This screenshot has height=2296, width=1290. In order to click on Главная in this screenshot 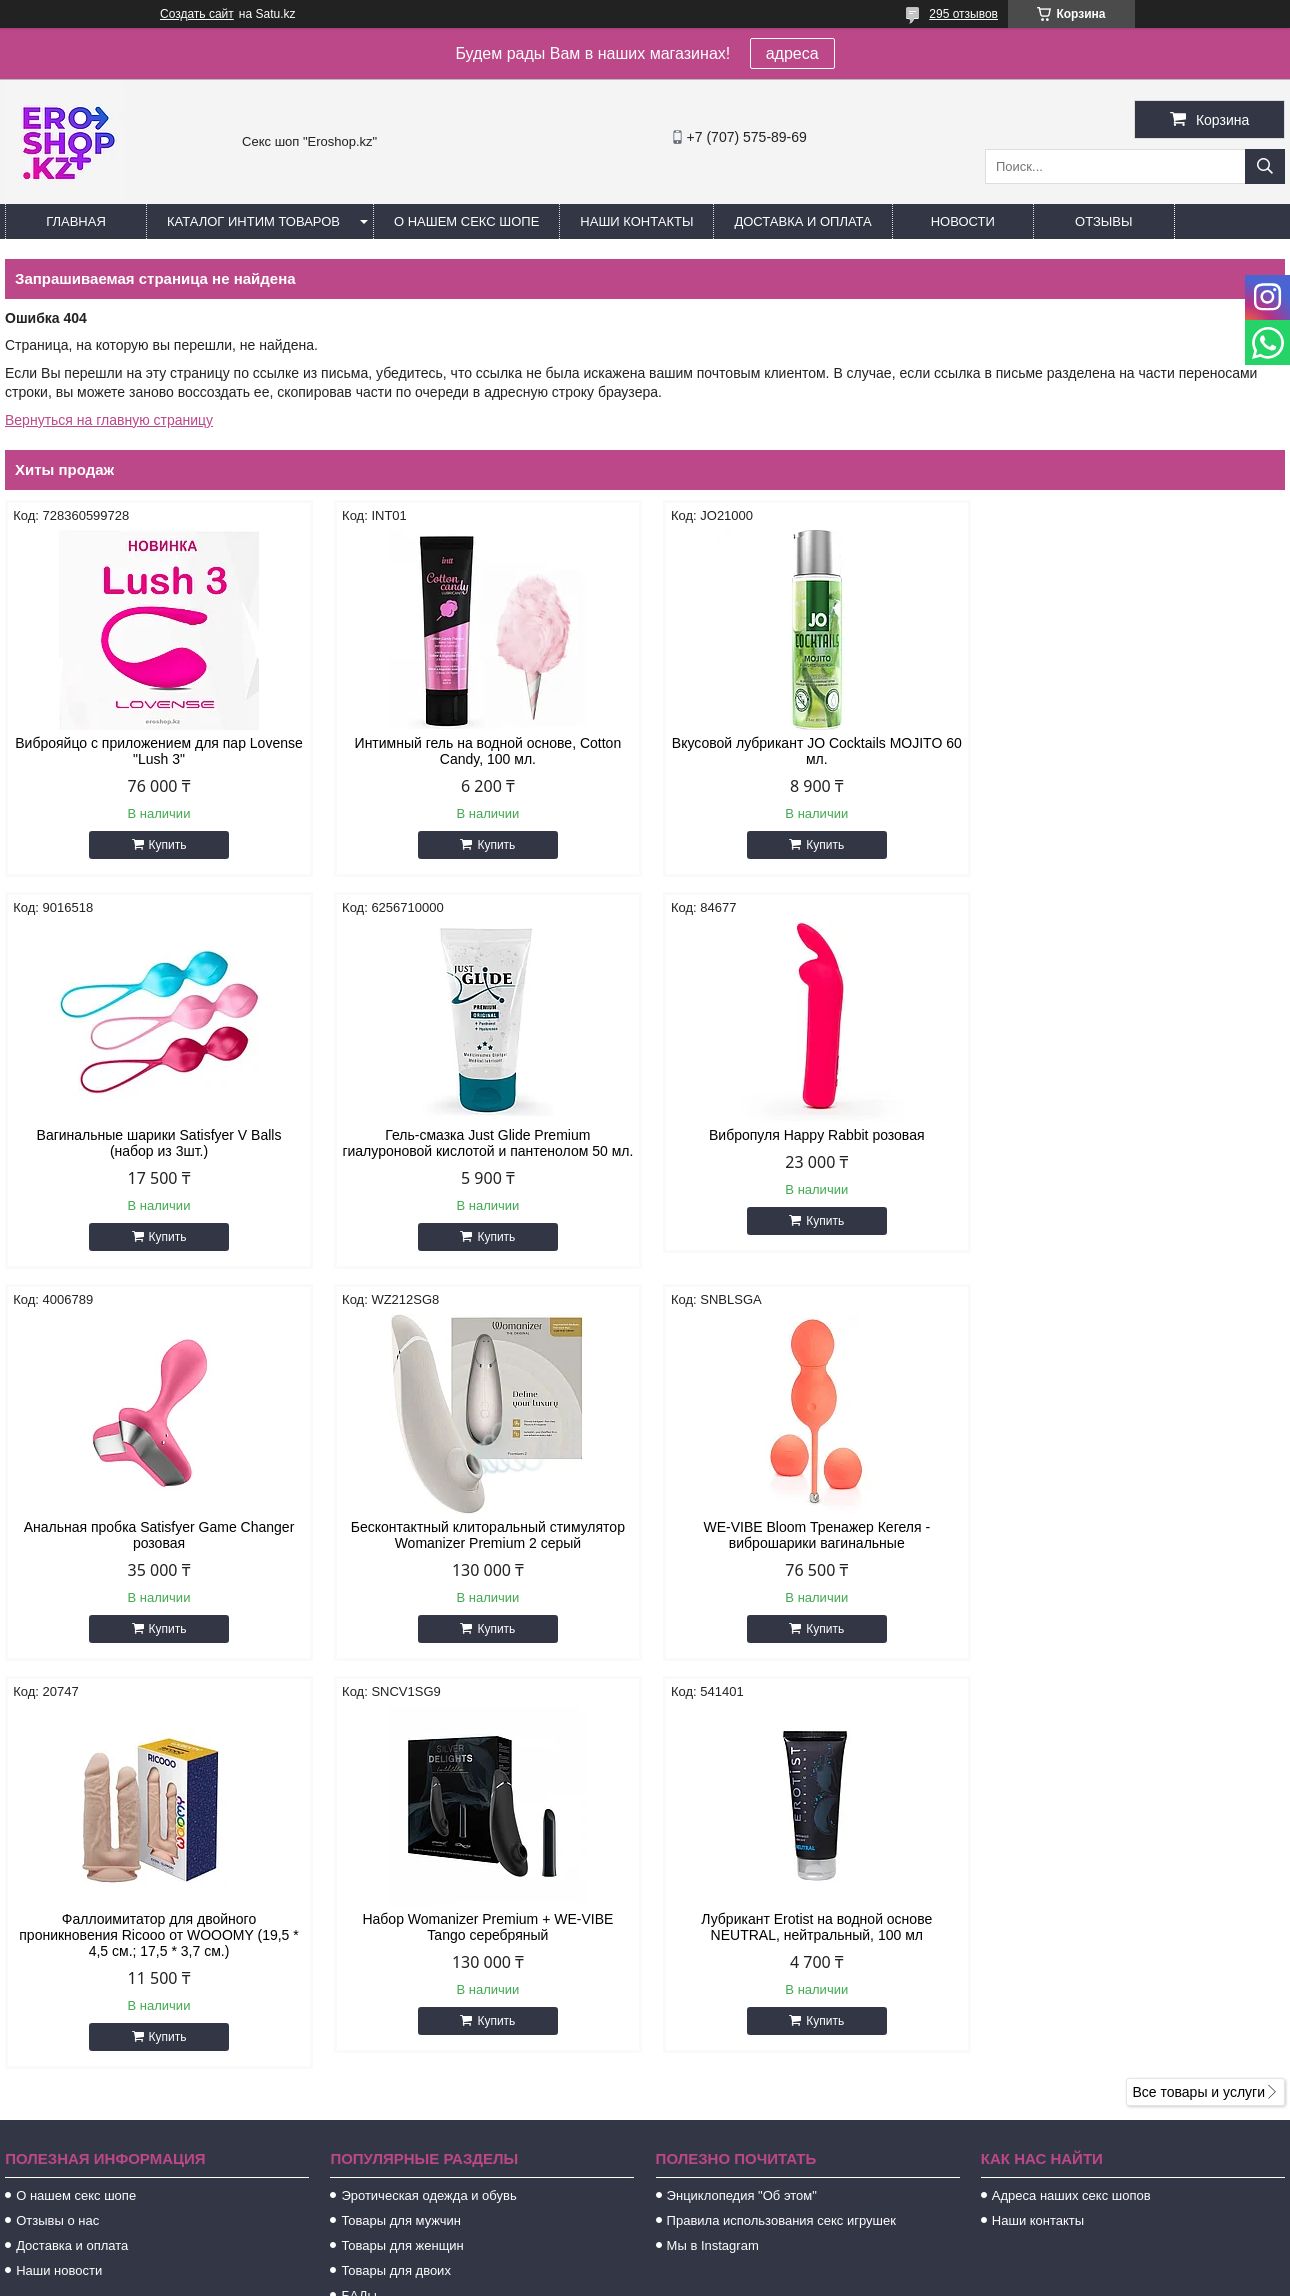, I will do `click(76, 221)`.